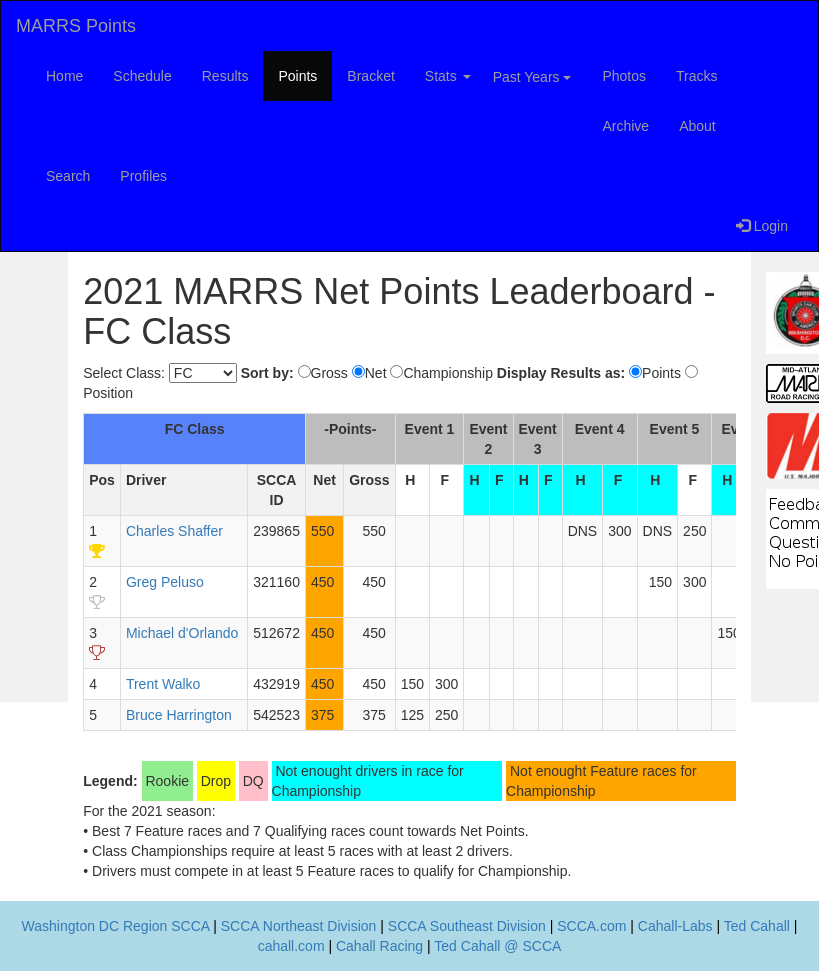 This screenshot has height=973, width=819. What do you see at coordinates (299, 926) in the screenshot?
I see `SCCA Northeast Division` at bounding box center [299, 926].